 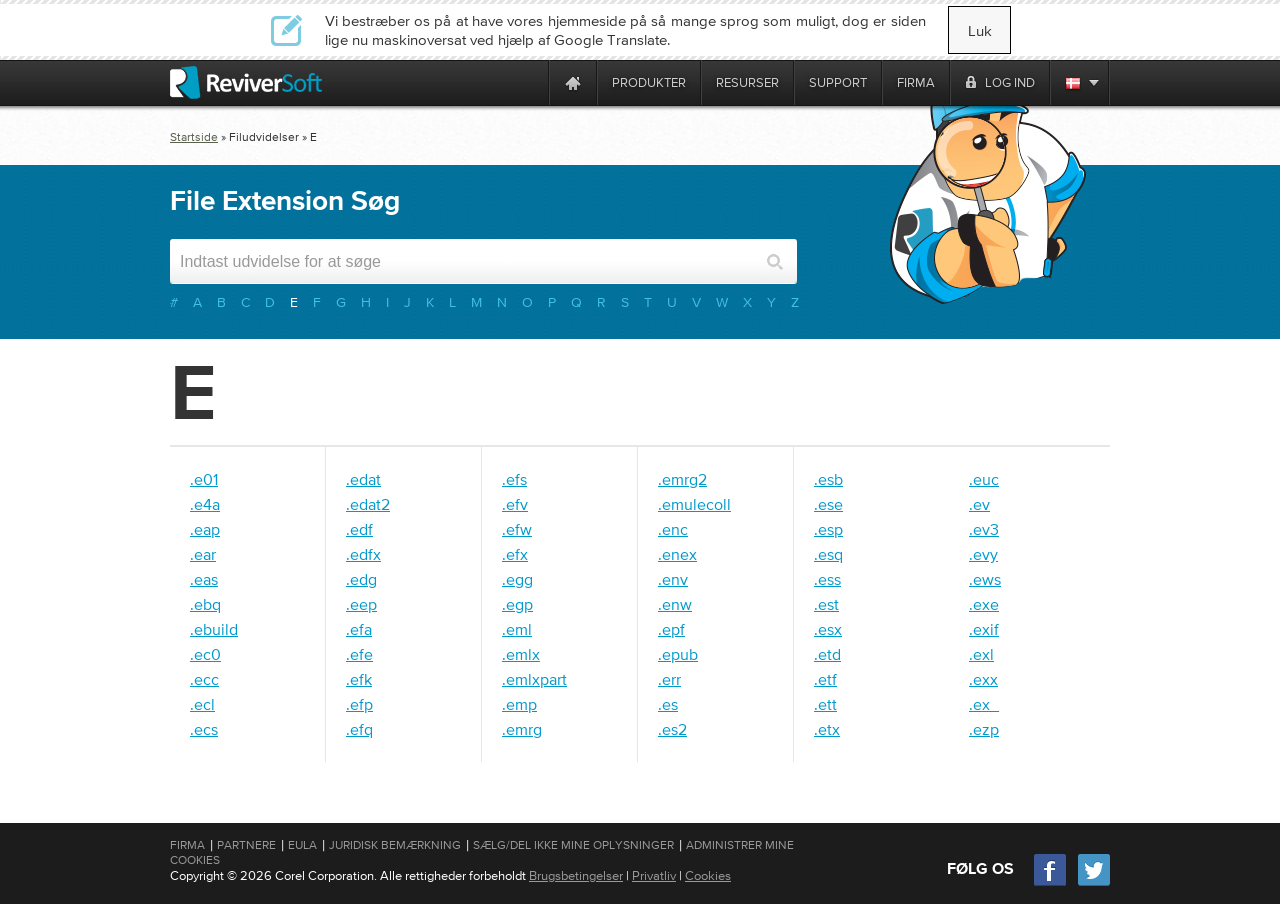 I want to click on .eml, so click(x=517, y=629).